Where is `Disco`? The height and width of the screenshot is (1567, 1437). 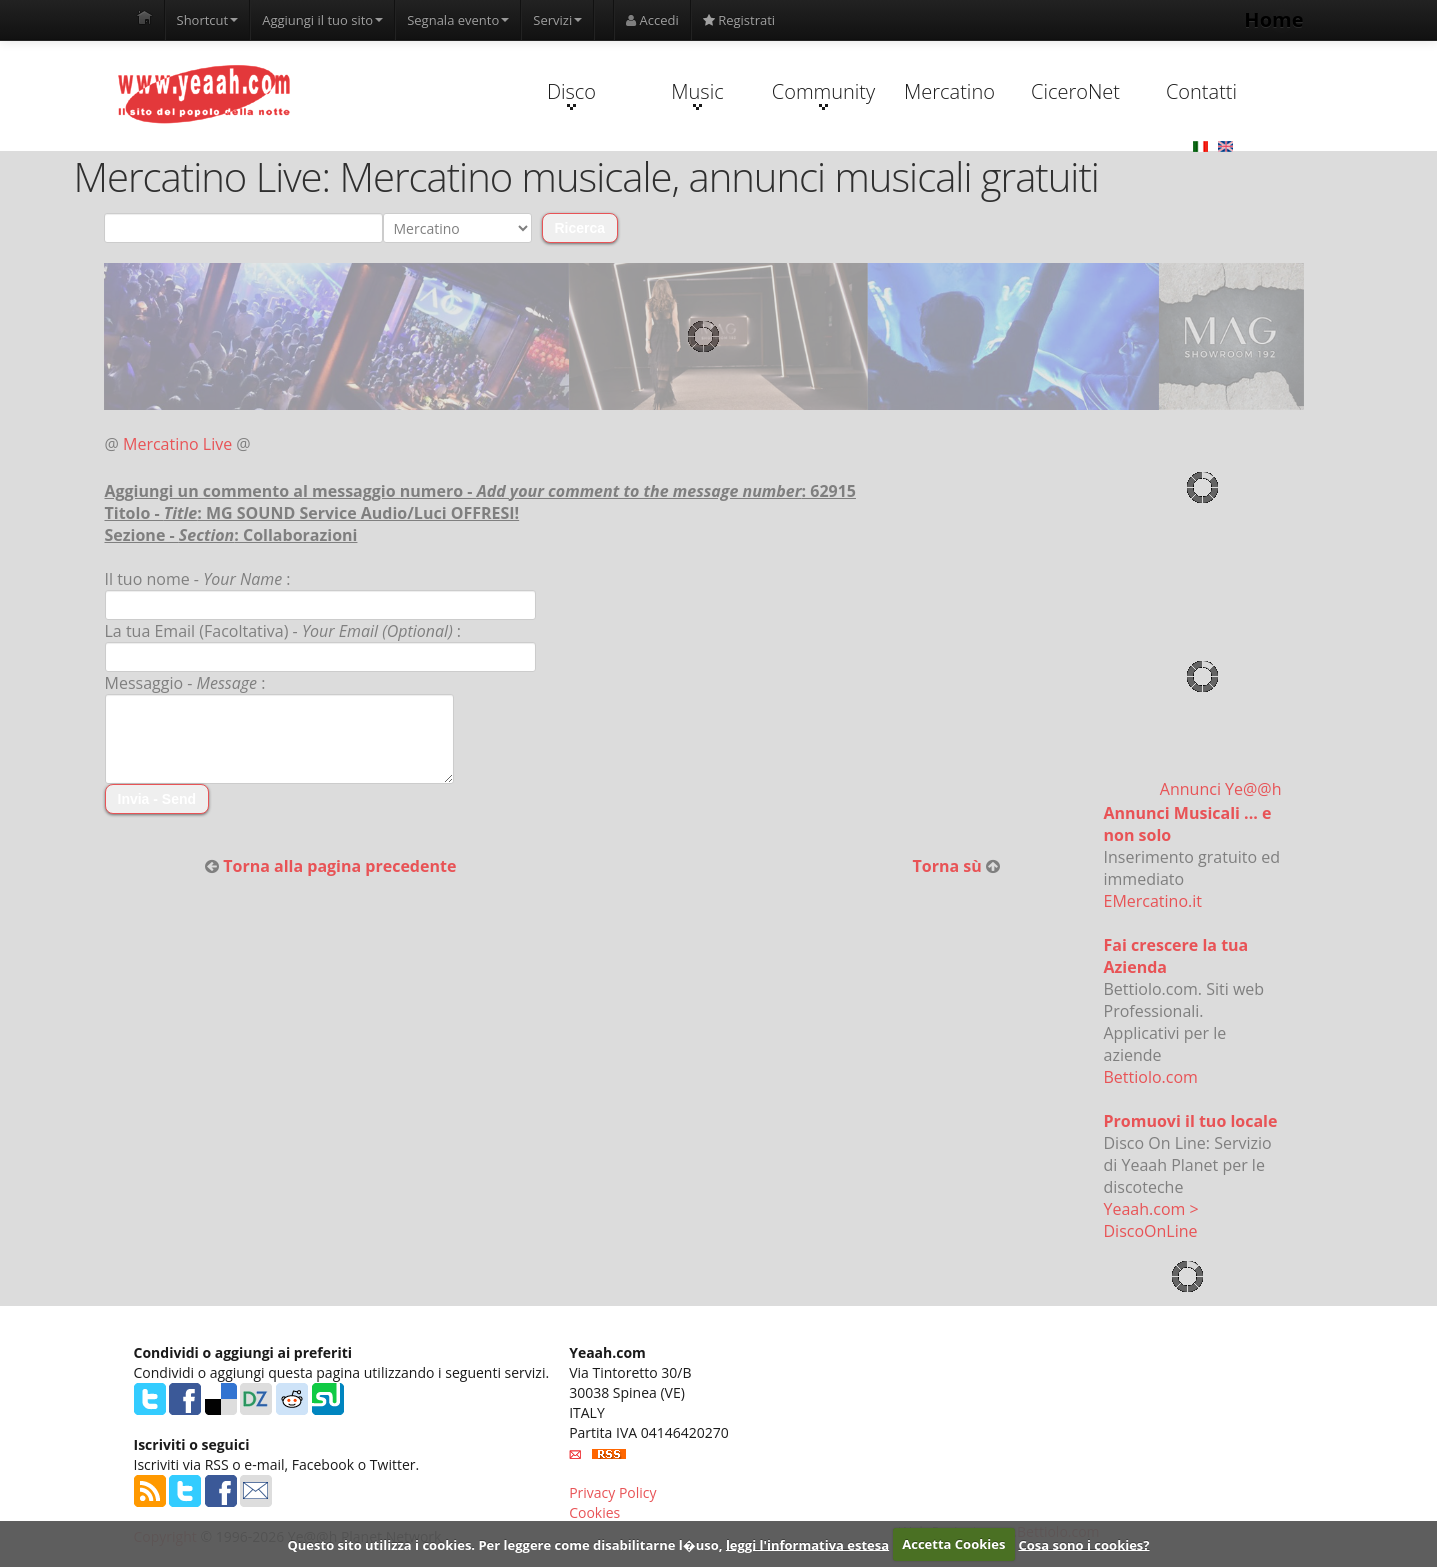
Disco is located at coordinates (571, 94).